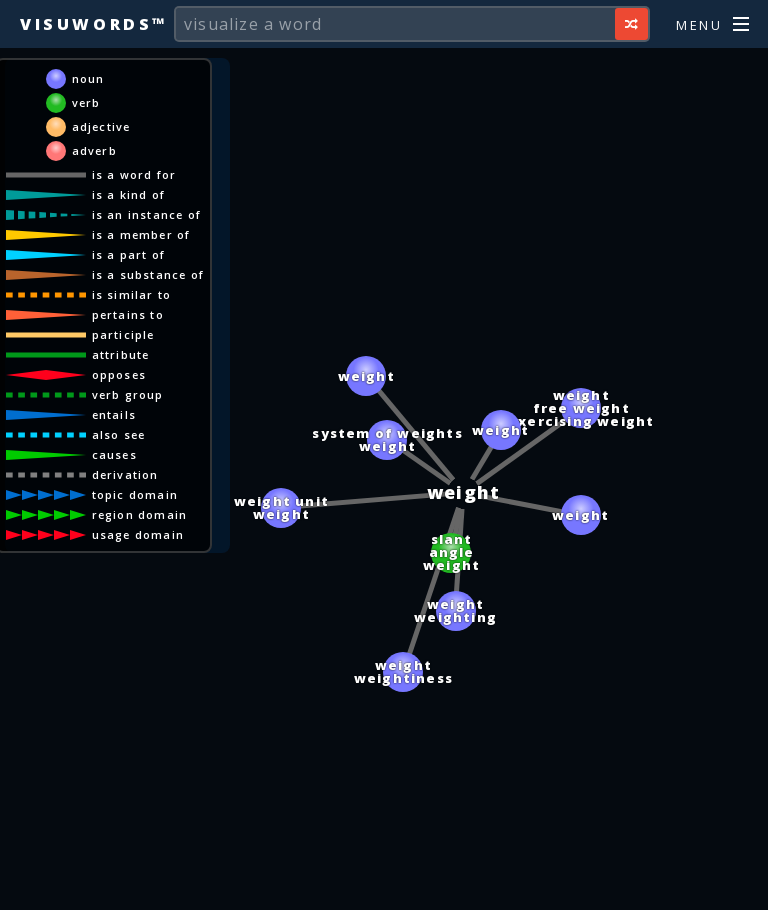 Image resolution: width=768 pixels, height=910 pixels. What do you see at coordinates (135, 494) in the screenshot?
I see `topic domain` at bounding box center [135, 494].